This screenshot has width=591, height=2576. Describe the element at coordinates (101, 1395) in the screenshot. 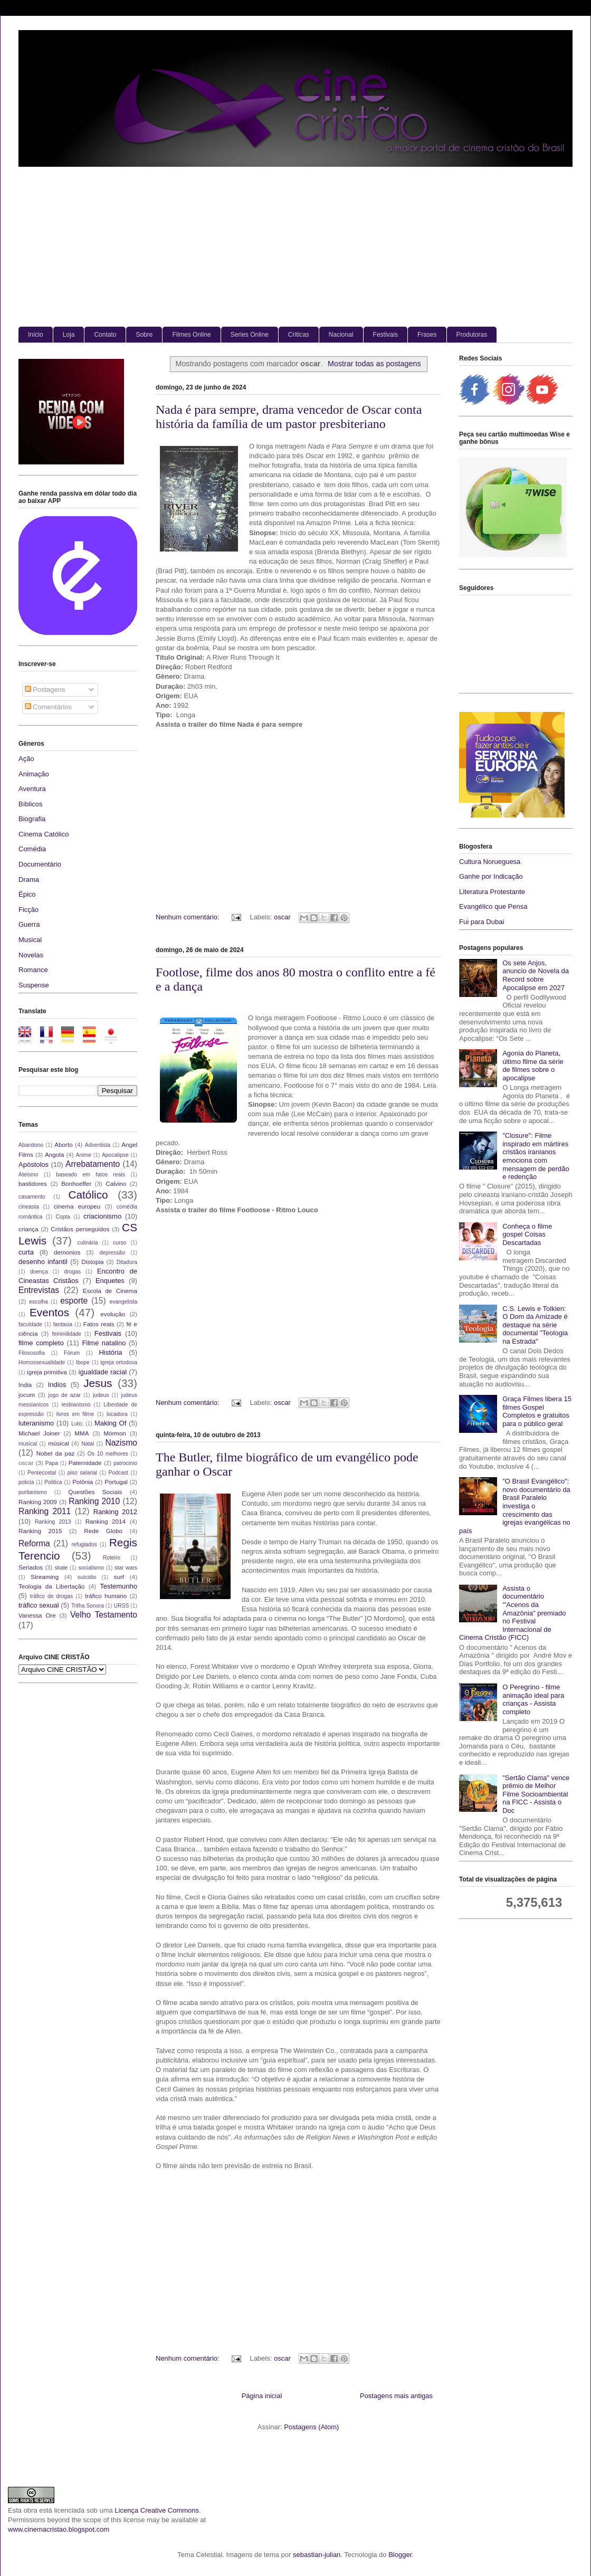

I see `judeus` at that location.